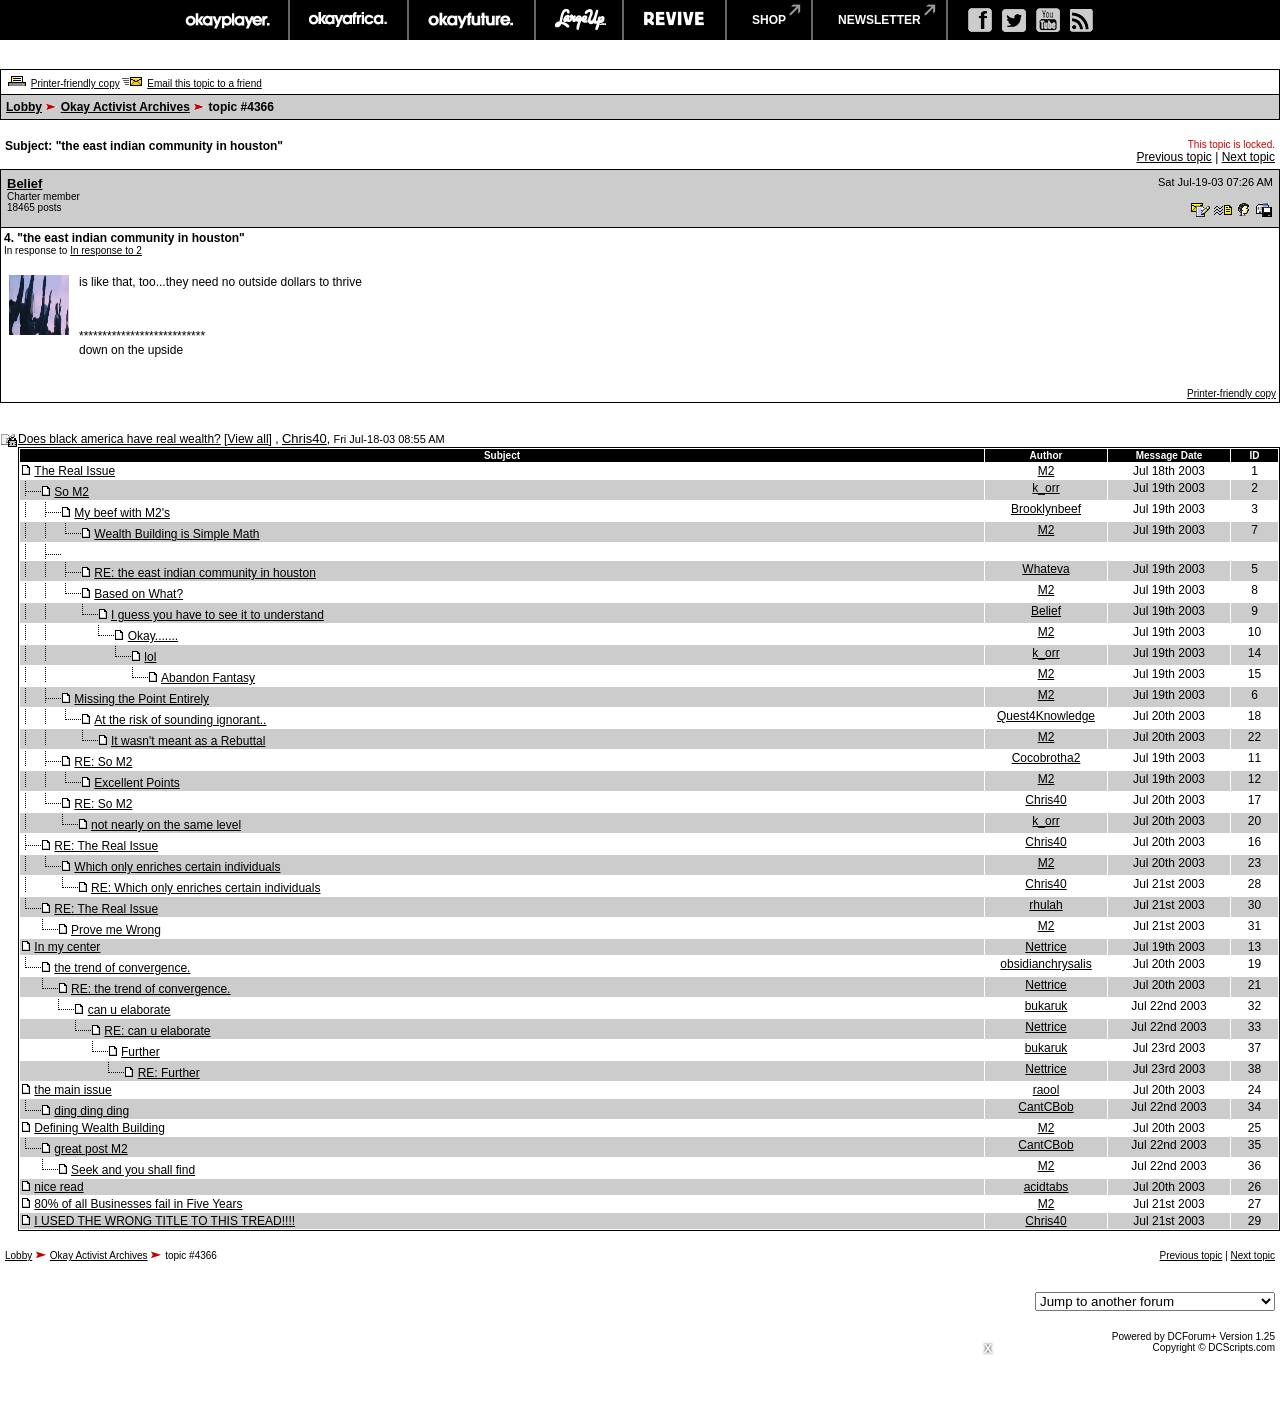 Image resolution: width=1280 pixels, height=1420 pixels. What do you see at coordinates (1045, 488) in the screenshot?
I see `k_orr` at bounding box center [1045, 488].